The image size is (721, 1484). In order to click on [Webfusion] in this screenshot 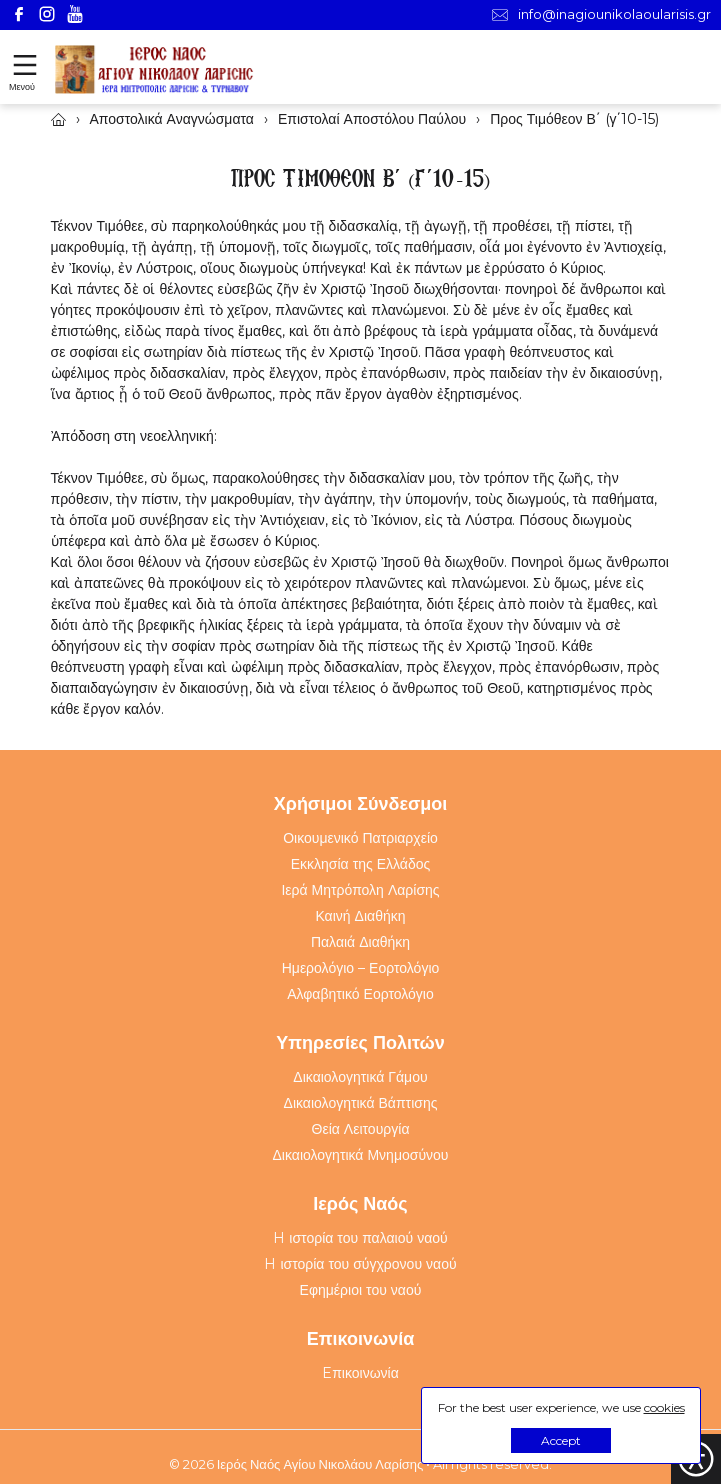, I will do `click(155, 69)`.